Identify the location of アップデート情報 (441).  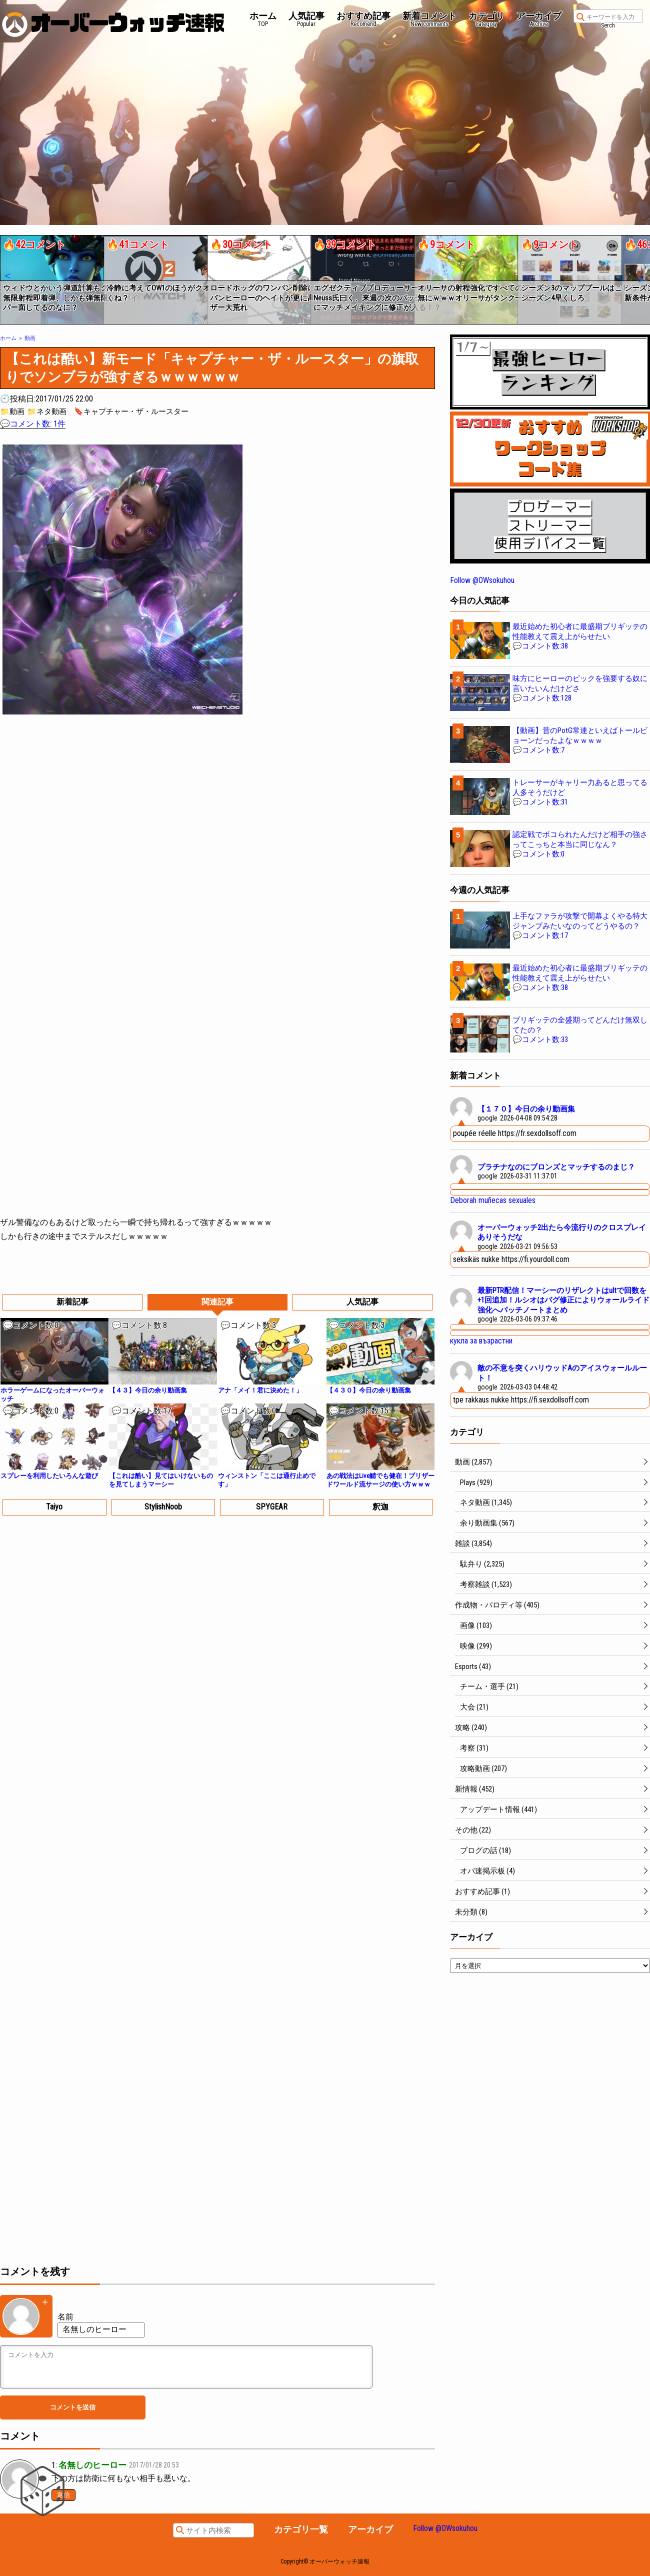
(498, 1809).